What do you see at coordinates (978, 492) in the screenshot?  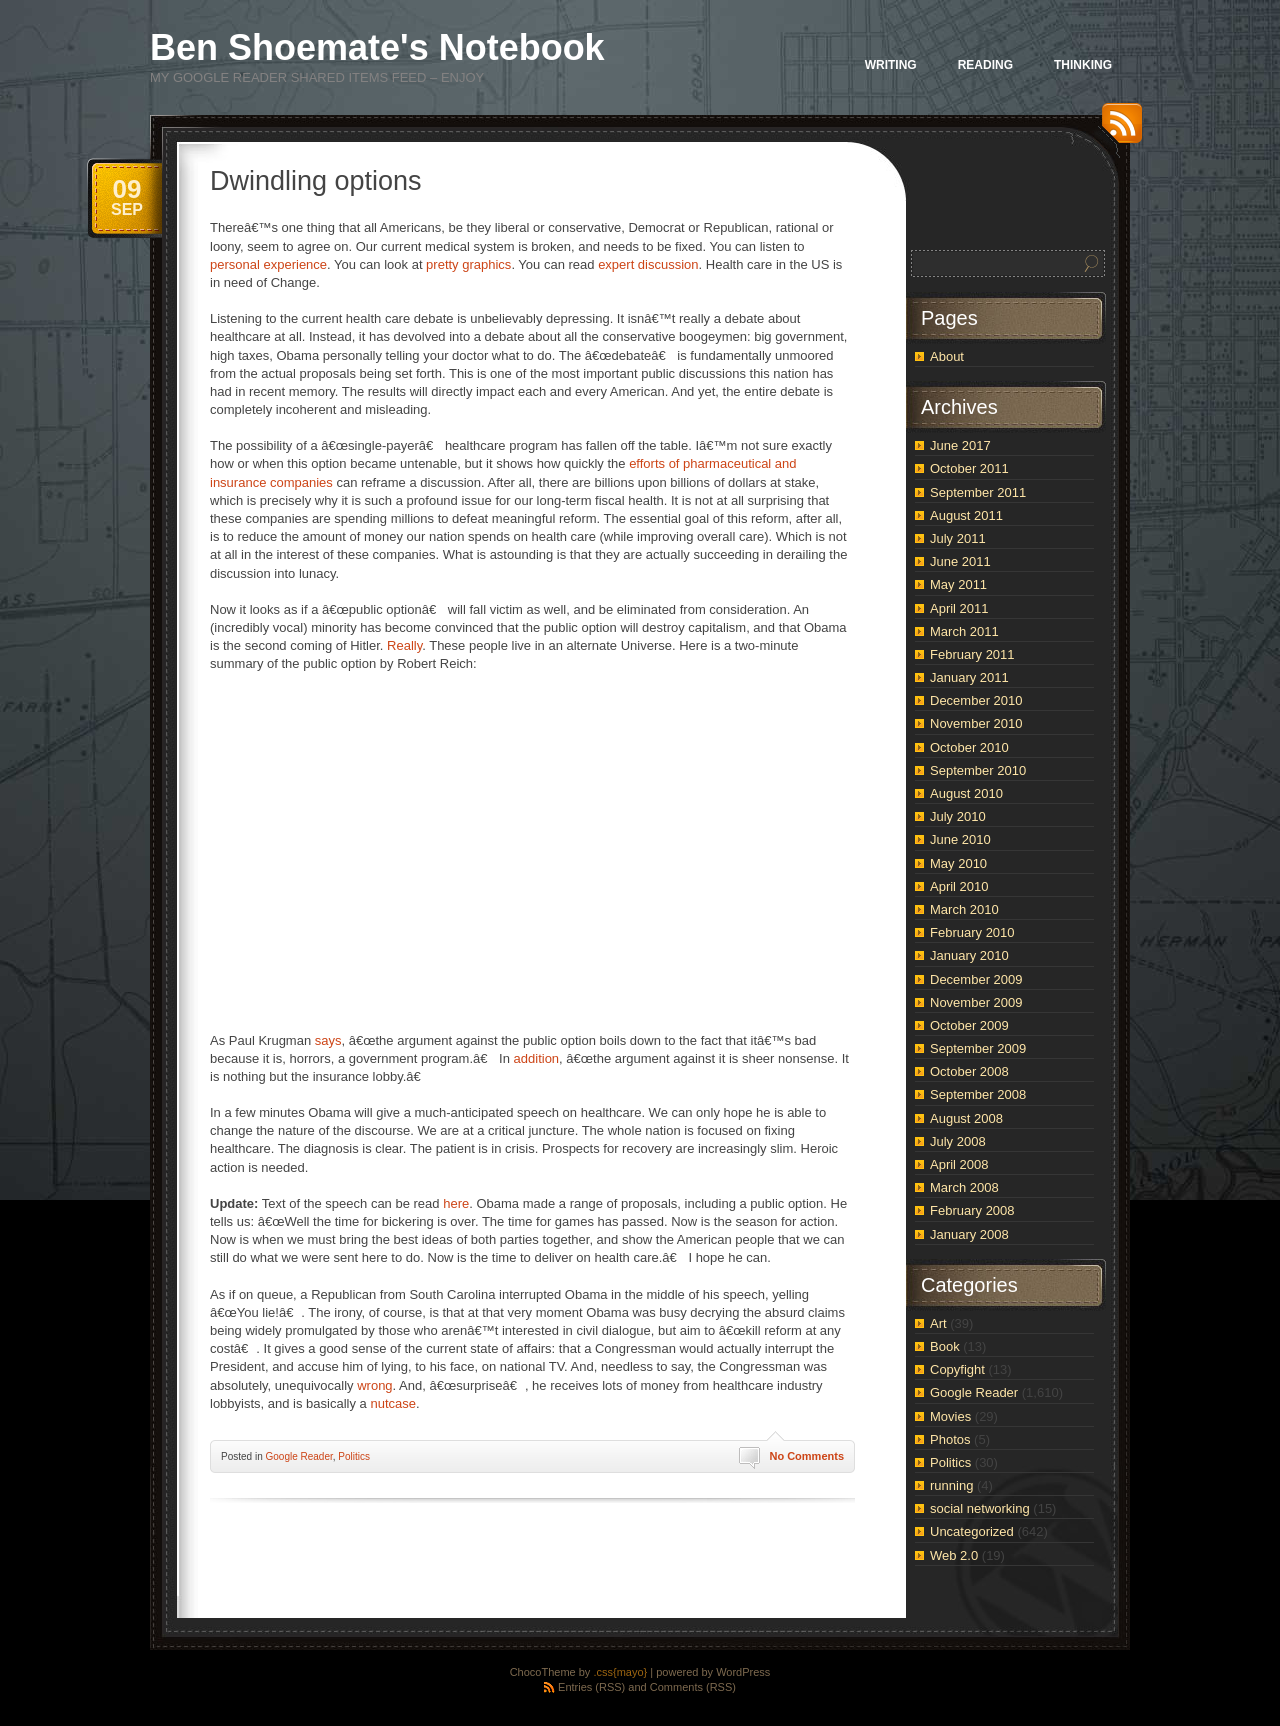 I see `September 2011` at bounding box center [978, 492].